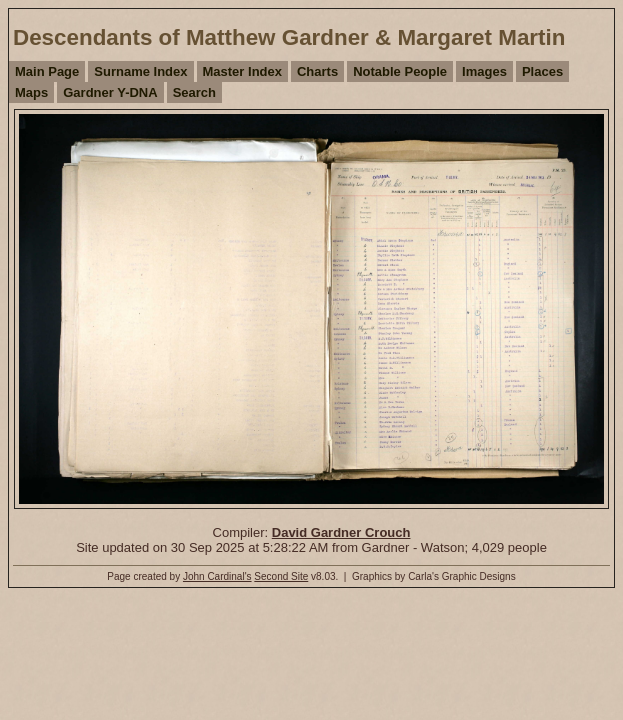 This screenshot has height=720, width=623. I want to click on Maps, so click(31, 92).